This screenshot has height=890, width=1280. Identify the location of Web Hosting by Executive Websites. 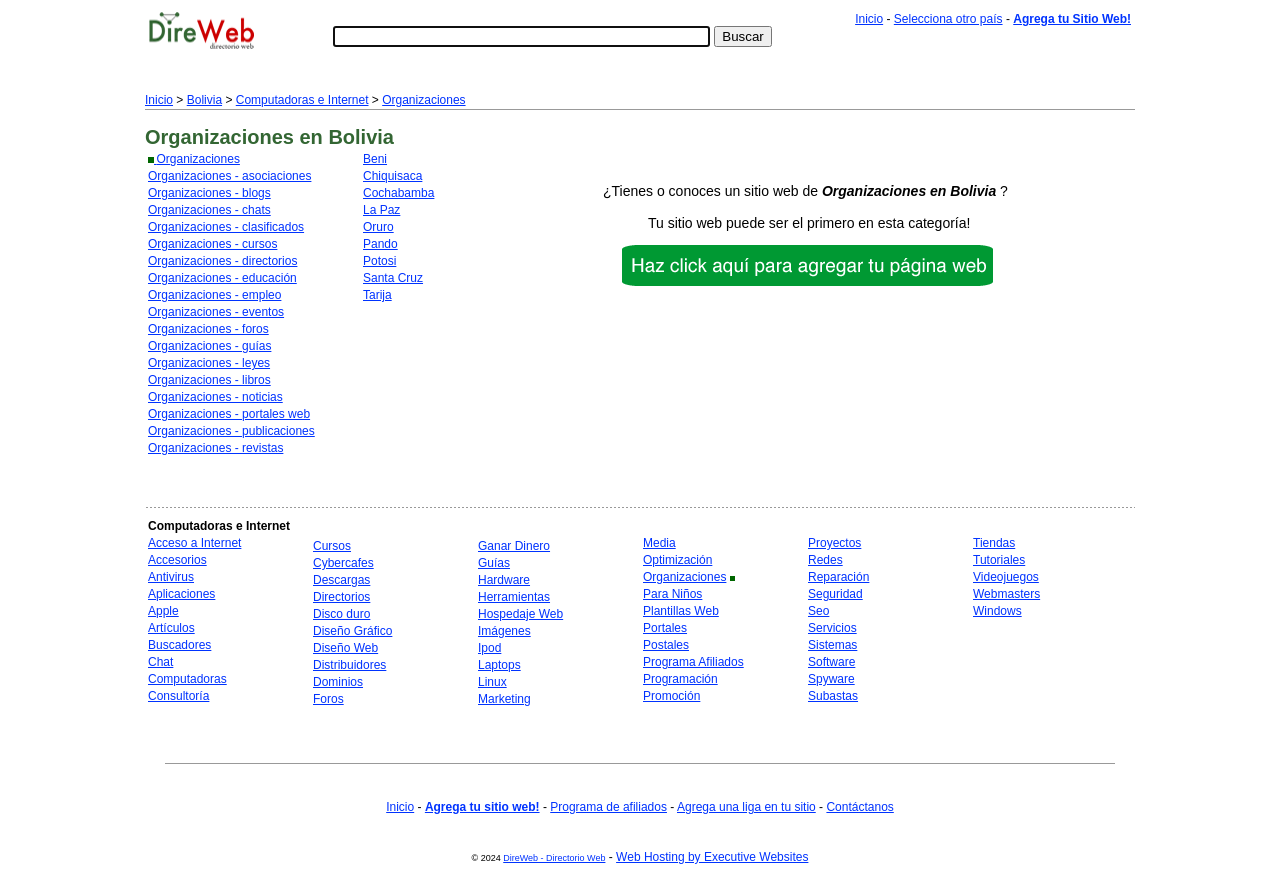
(712, 857).